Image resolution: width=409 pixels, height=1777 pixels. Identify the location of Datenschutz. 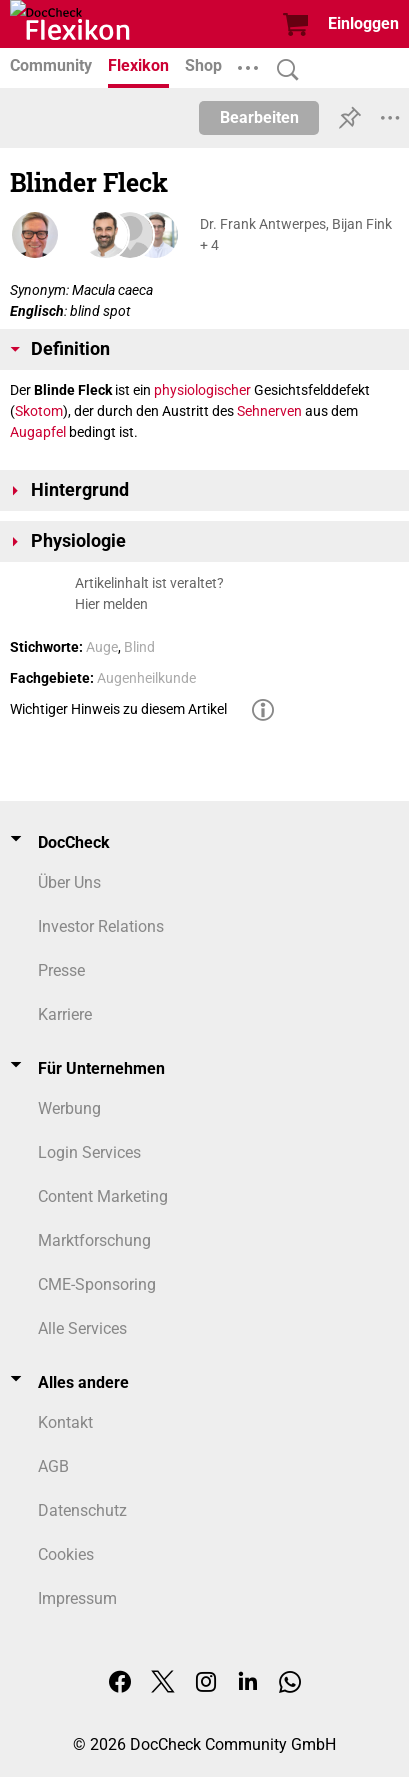
(82, 1510).